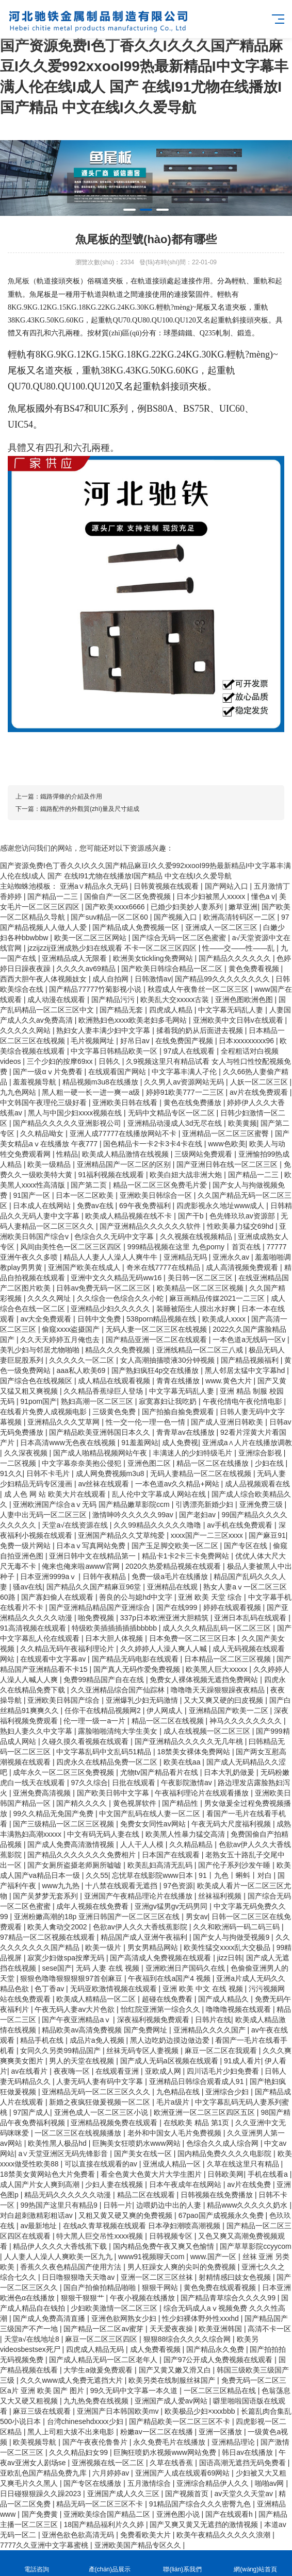  What do you see at coordinates (100, 1432) in the screenshot?
I see `国产精品欧美亚洲韩国日本久久` at bounding box center [100, 1432].